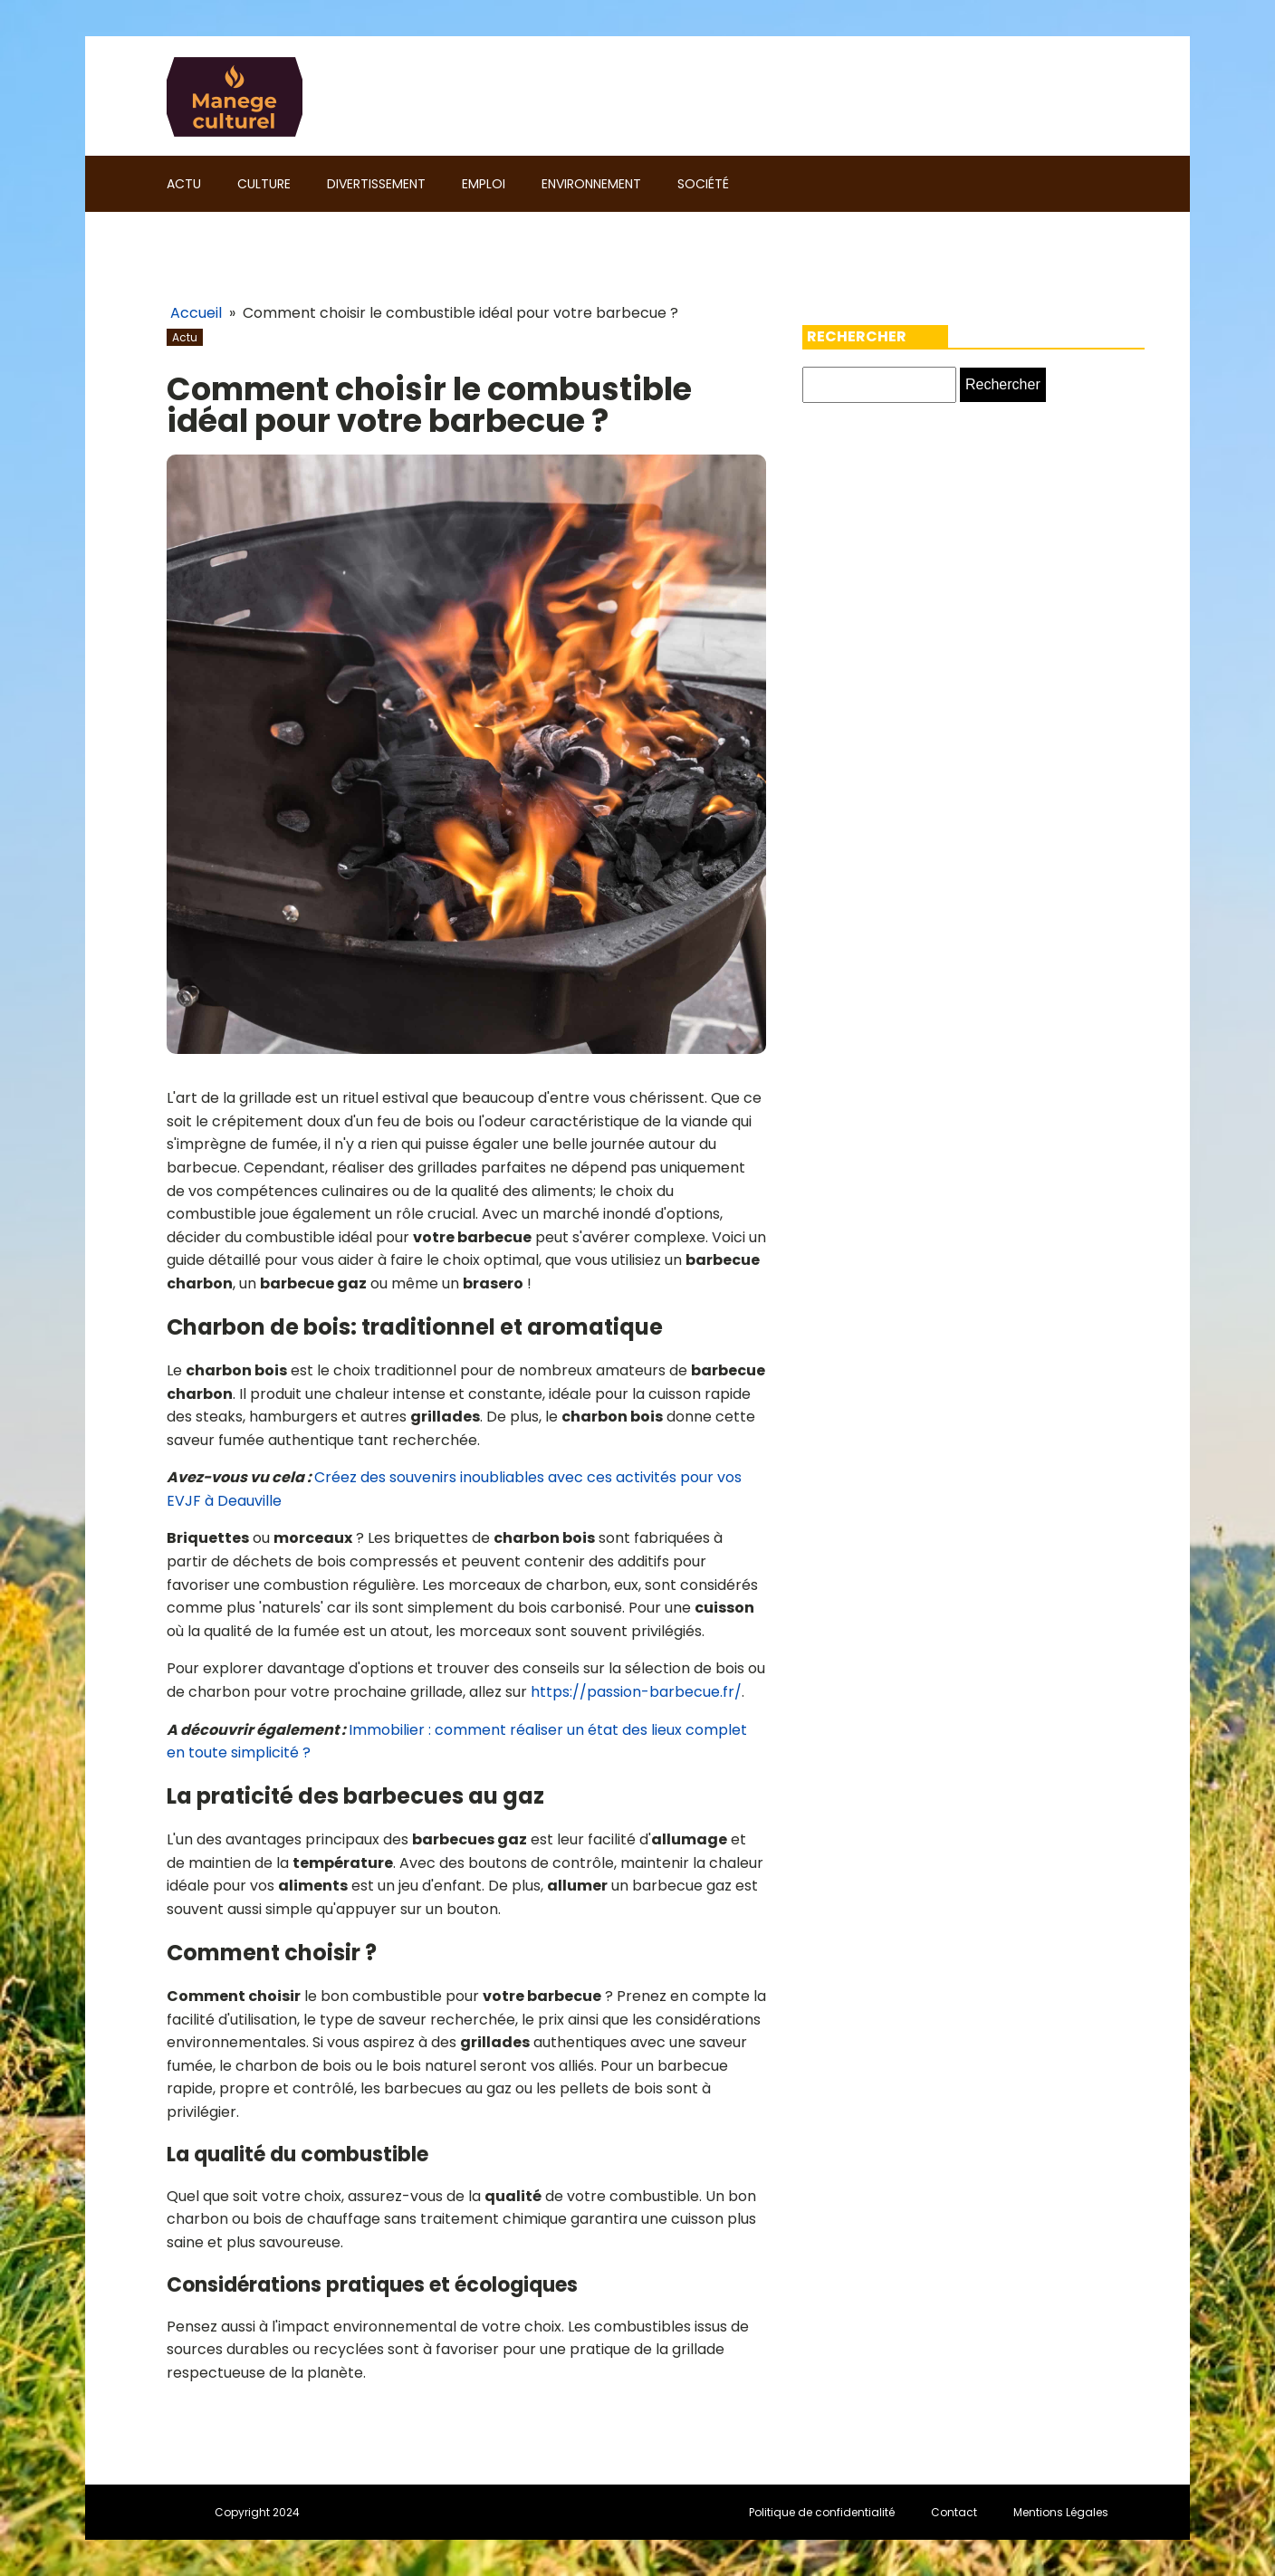 This screenshot has height=2576, width=1275. I want to click on Mentions Légales, so click(1060, 2512).